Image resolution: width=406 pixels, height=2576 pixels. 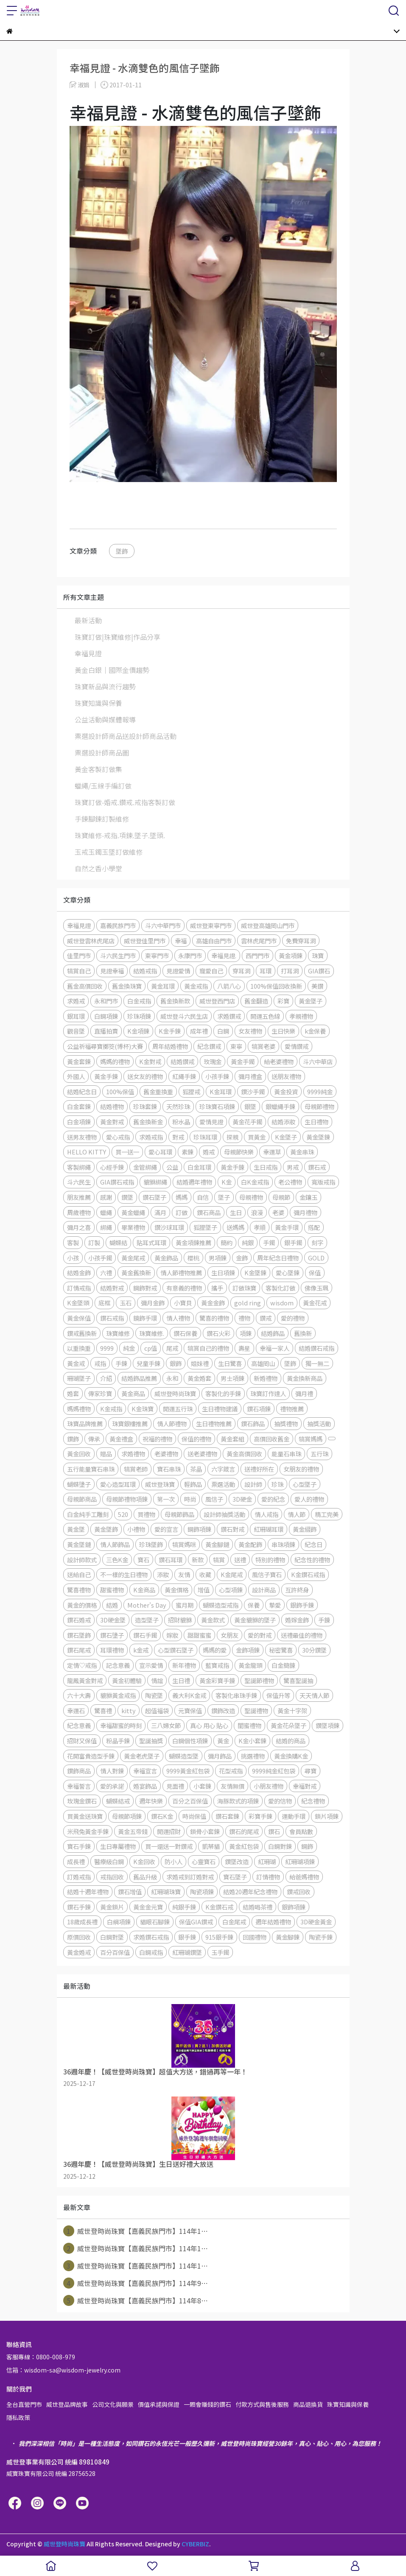 I want to click on 結婚紀念日, so click(x=82, y=1091).